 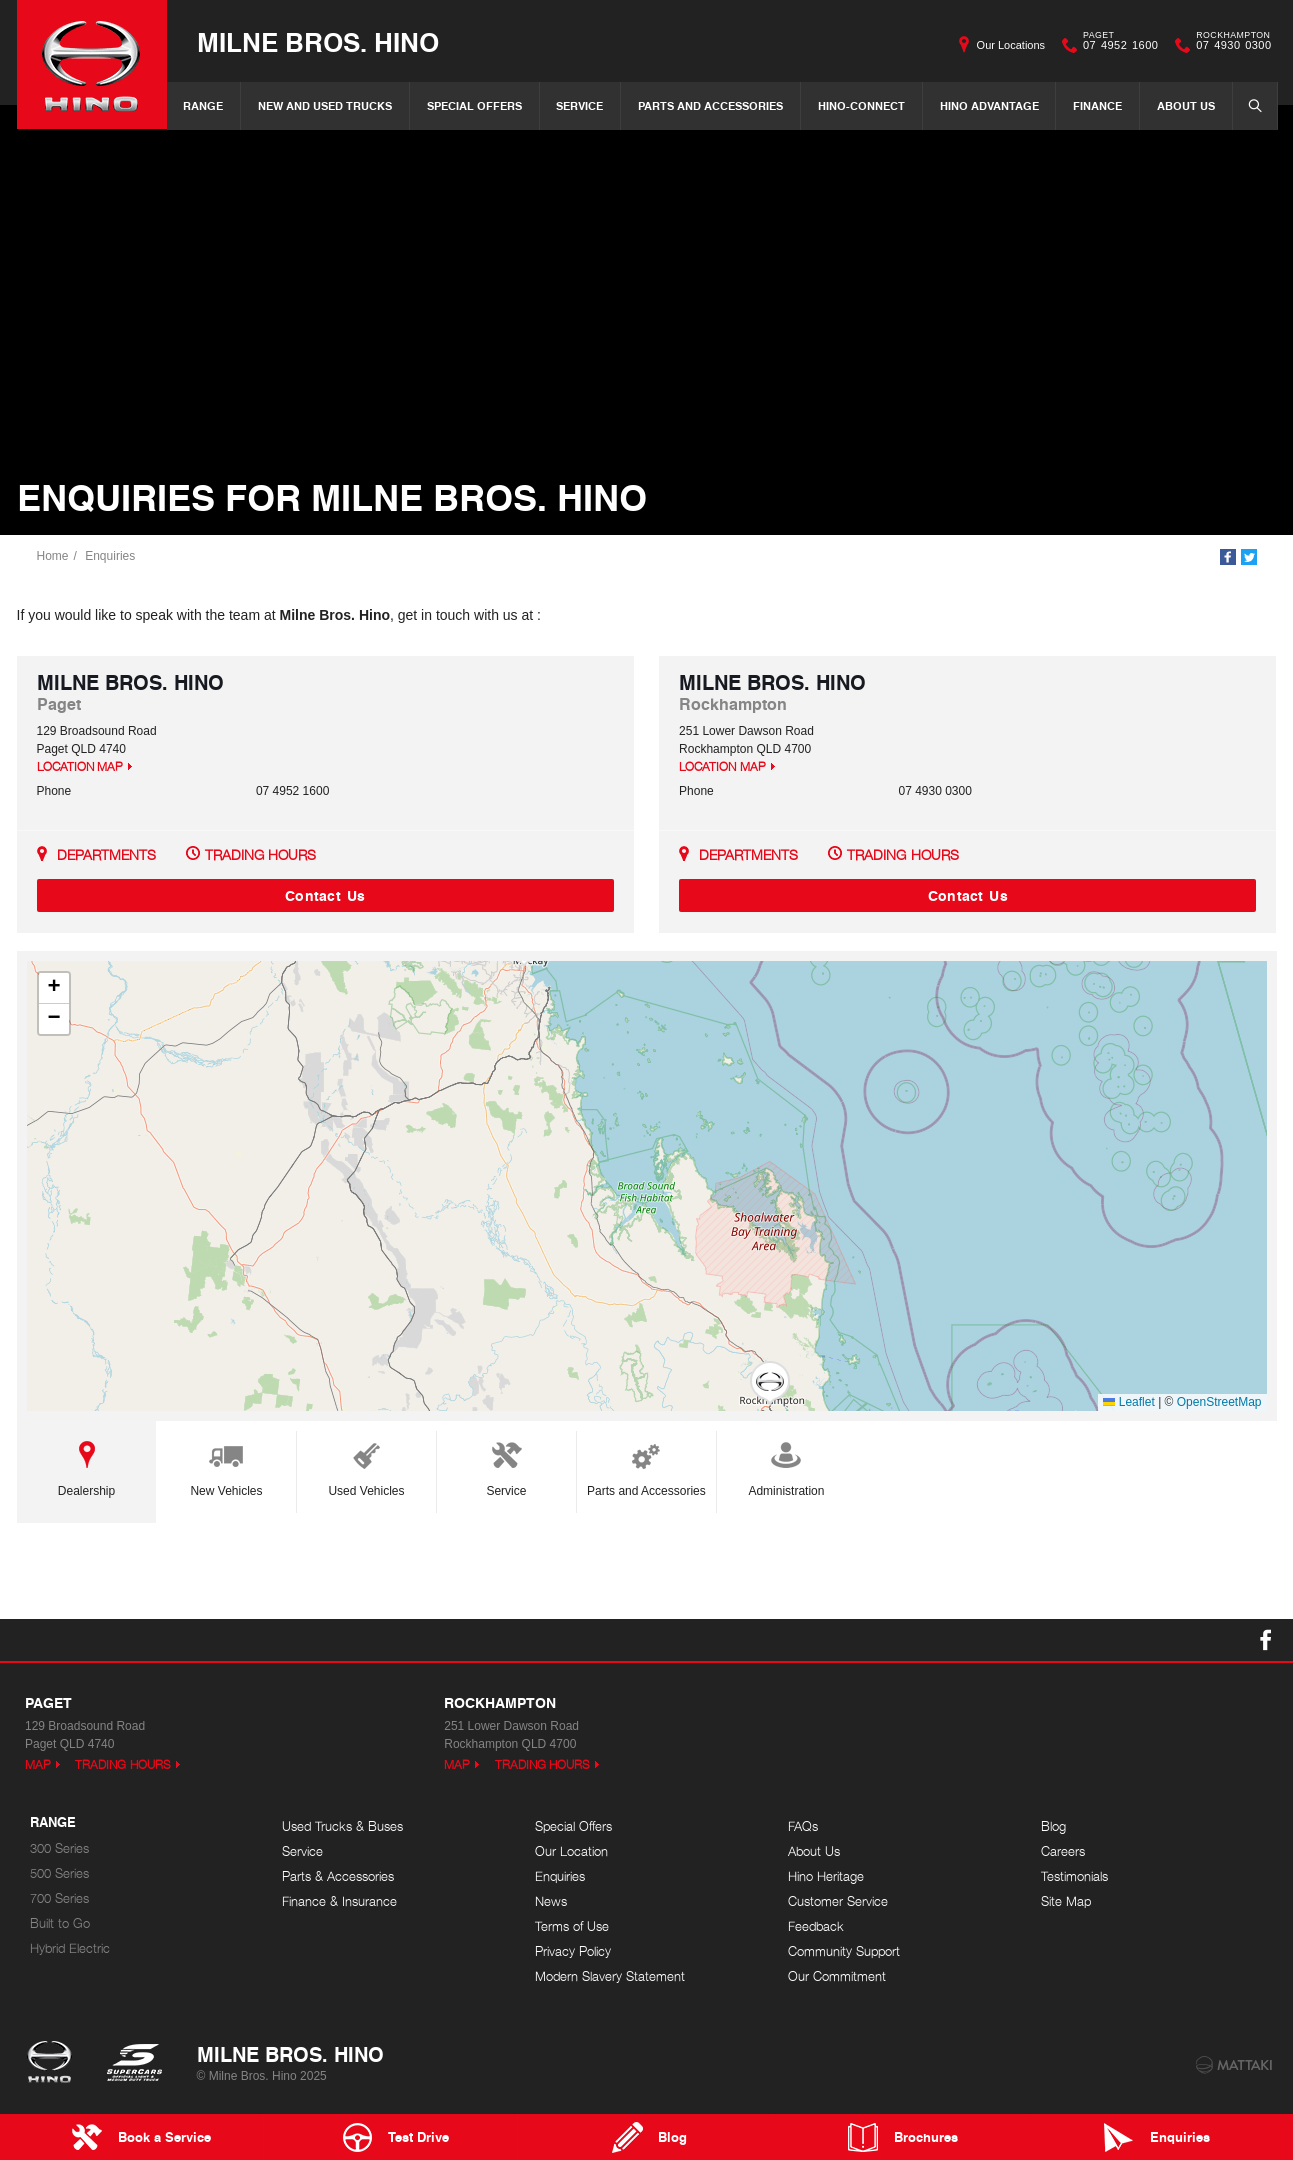 I want to click on Service, so click(x=579, y=105).